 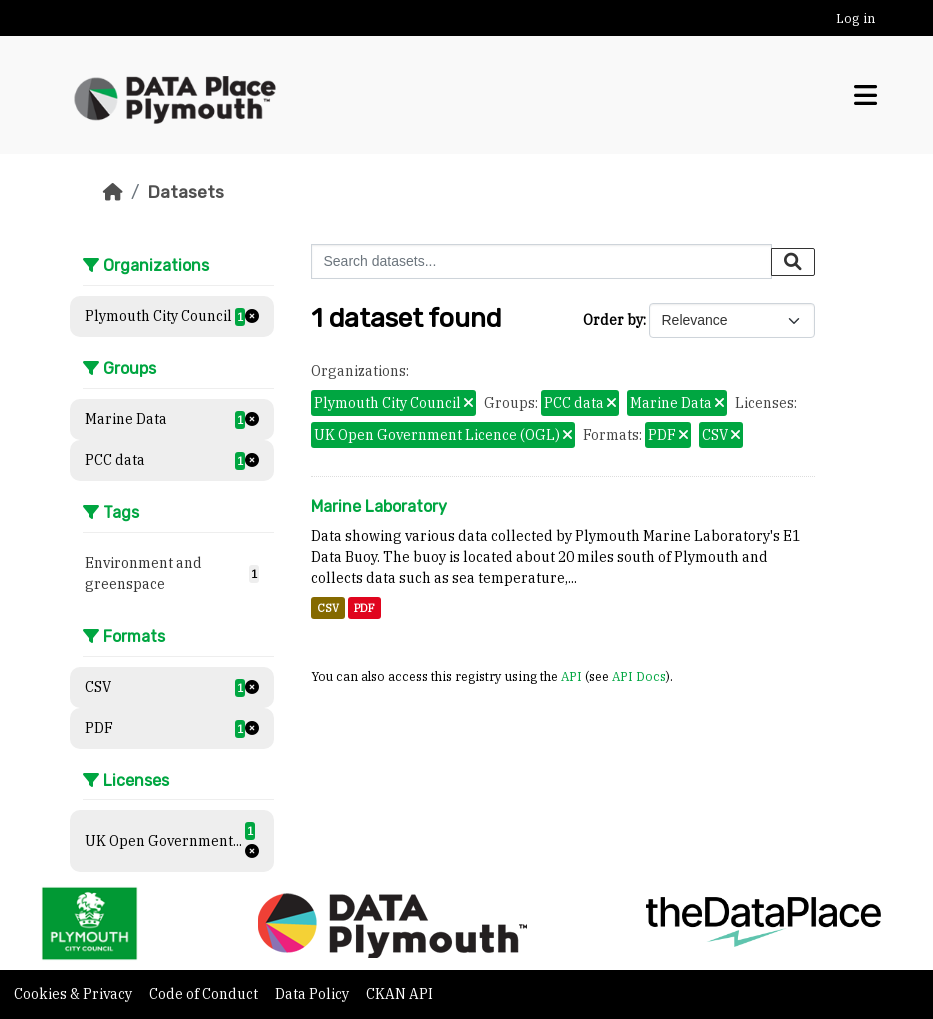 What do you see at coordinates (113, 192) in the screenshot?
I see `[Home]` at bounding box center [113, 192].